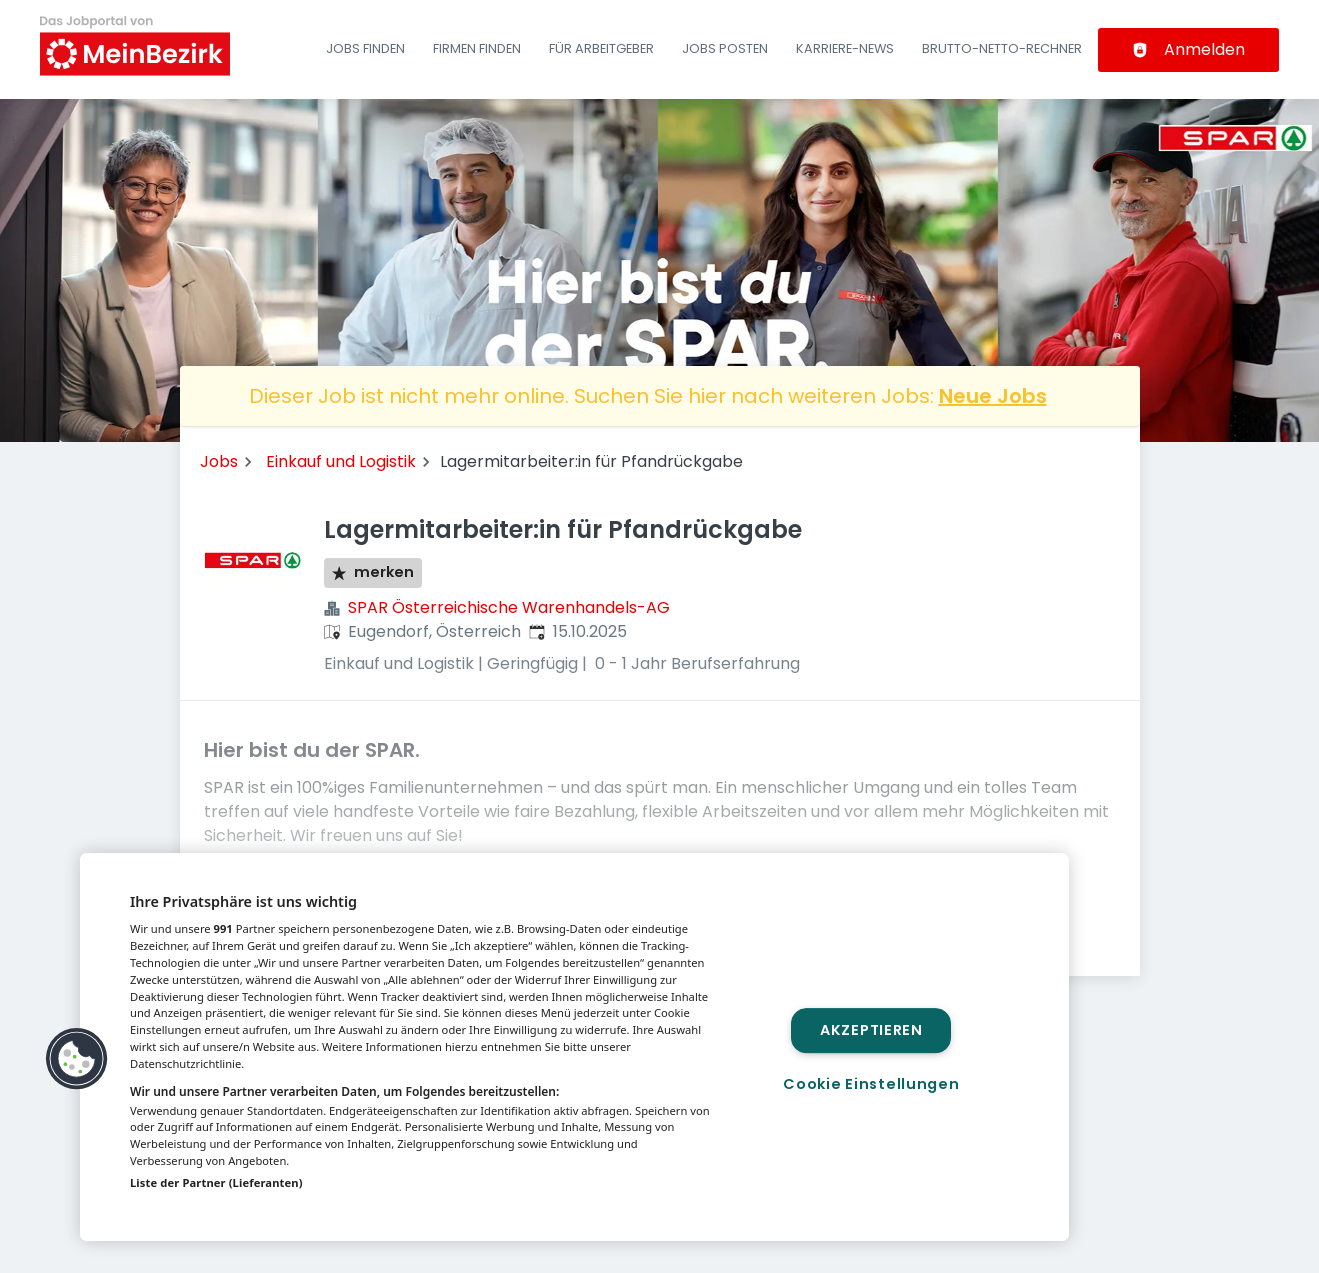 The width and height of the screenshot is (1319, 1273). Describe the element at coordinates (601, 48) in the screenshot. I see `Für Arbeitgeber` at that location.